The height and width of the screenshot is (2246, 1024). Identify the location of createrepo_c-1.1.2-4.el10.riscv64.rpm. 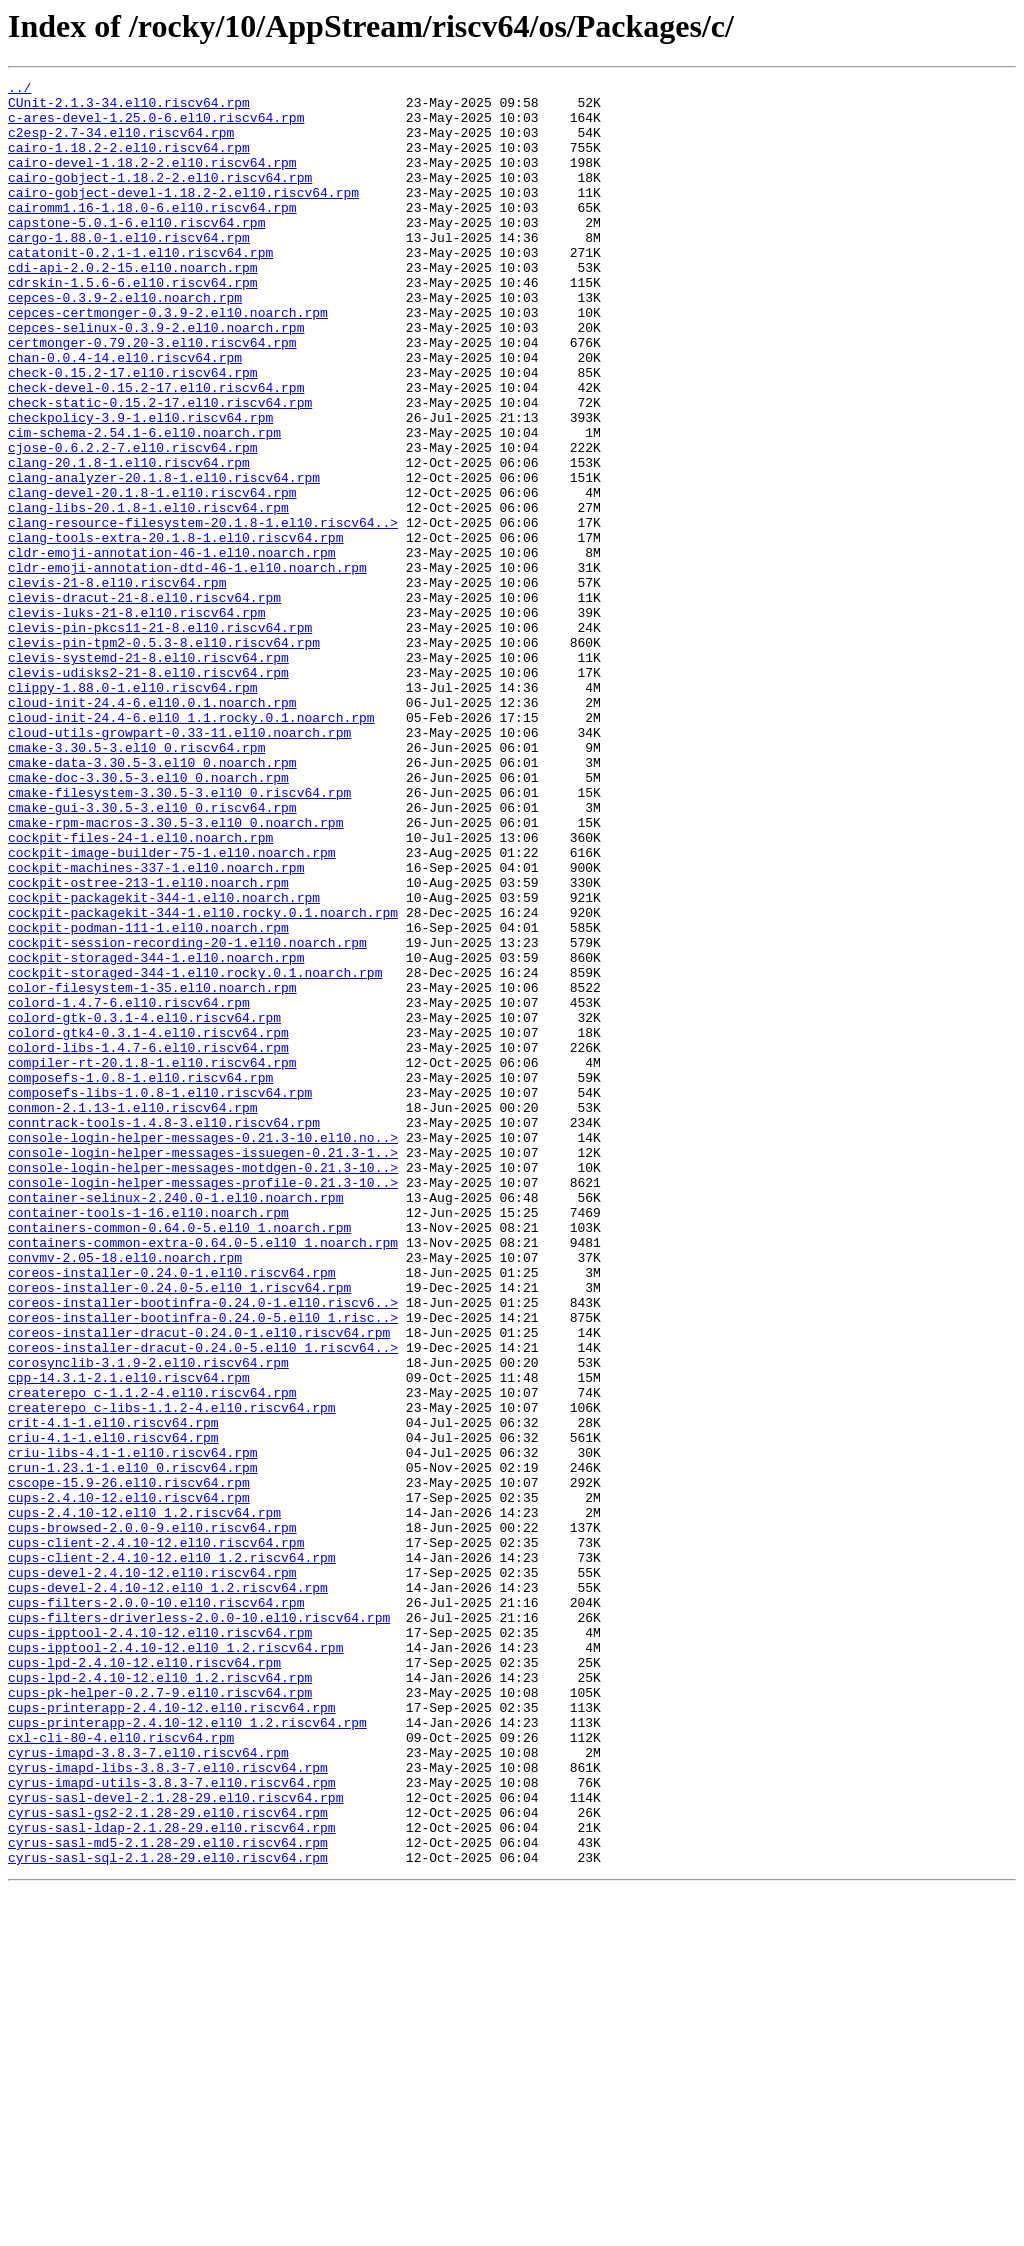
(152, 1656).